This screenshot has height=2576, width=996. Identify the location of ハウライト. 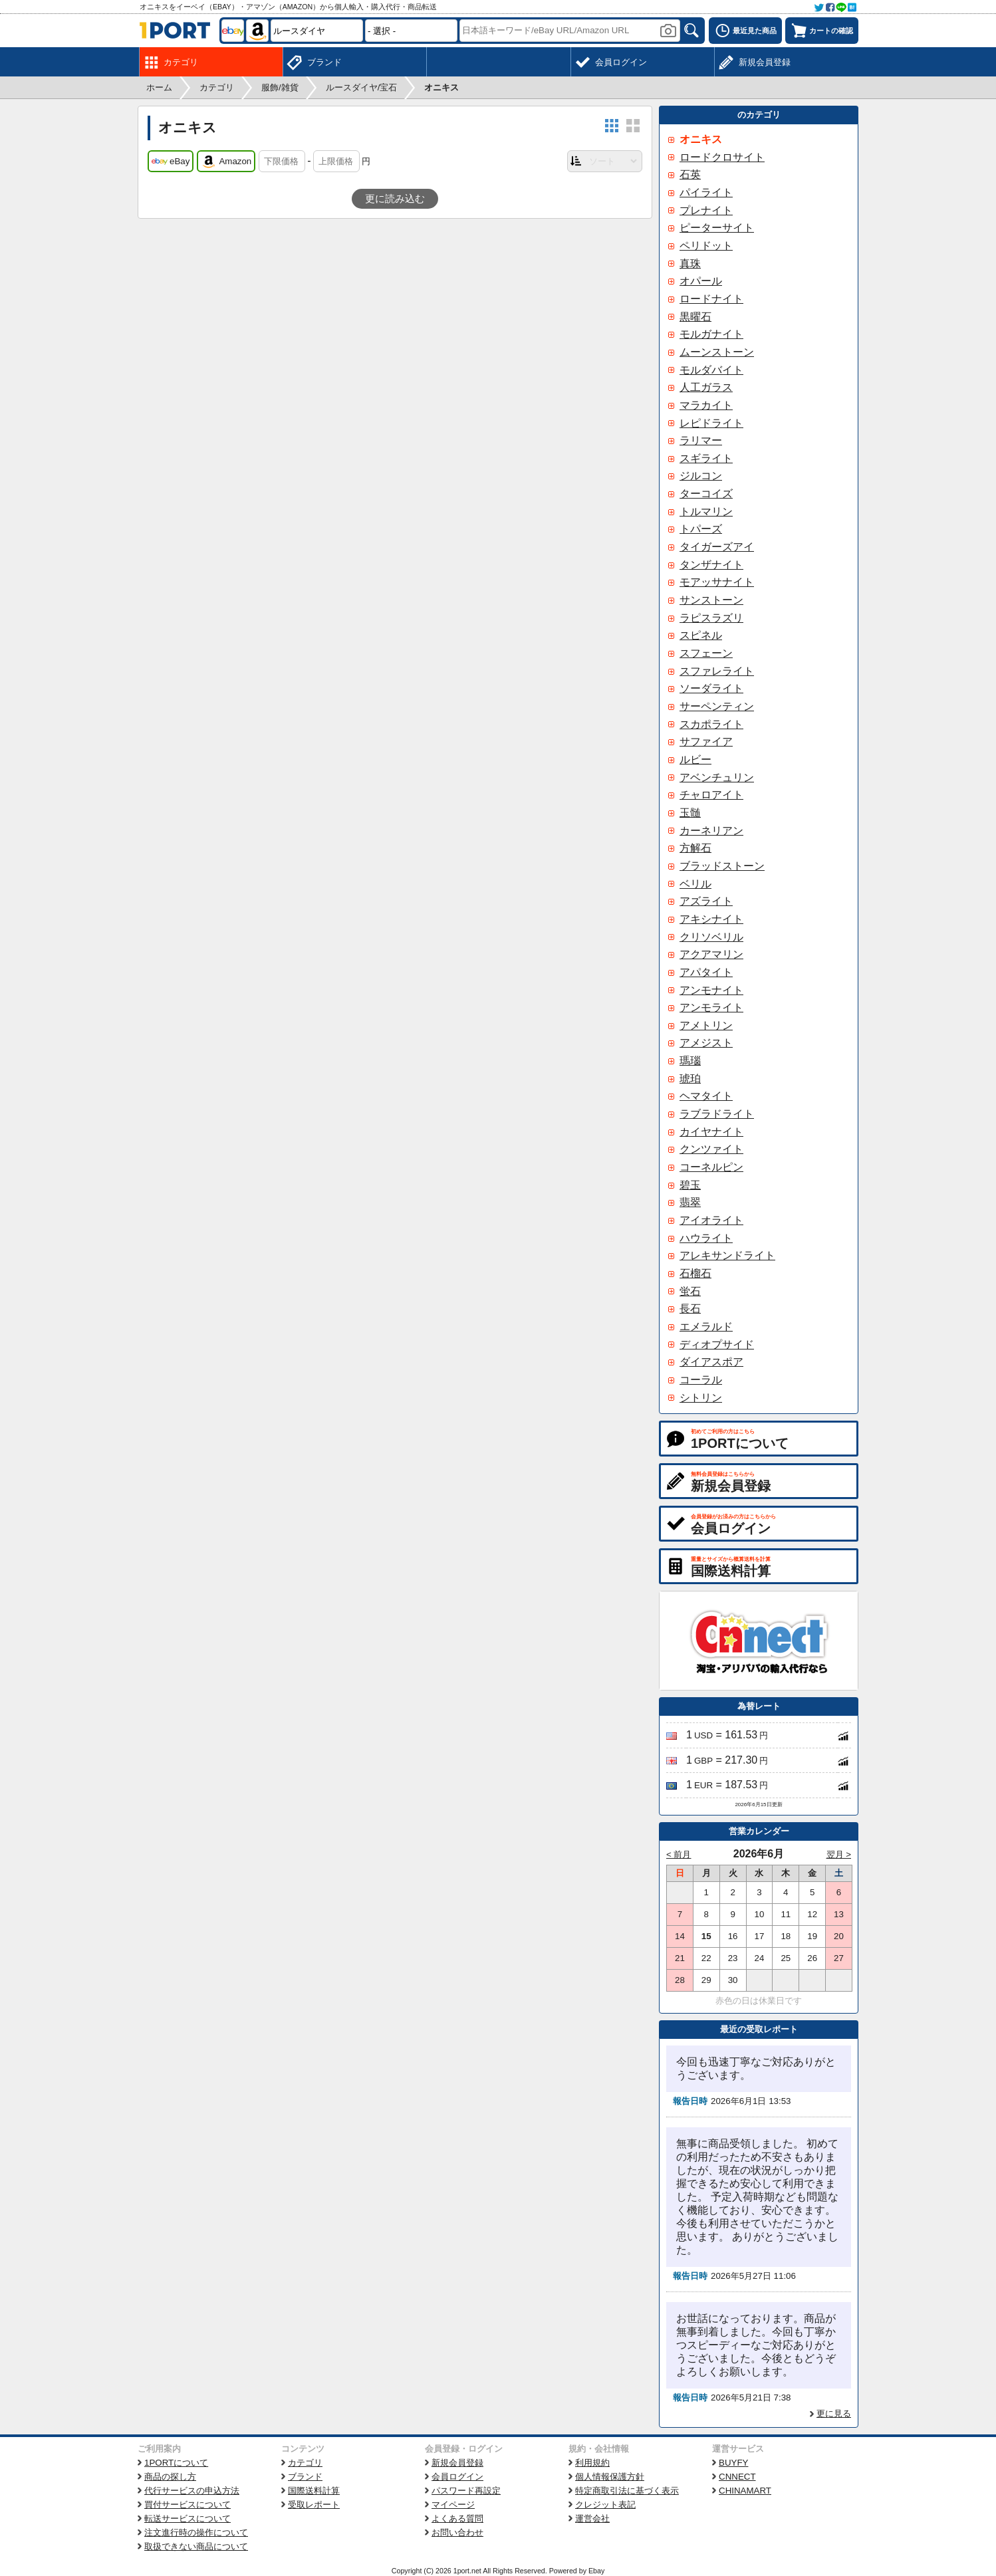
(706, 1238).